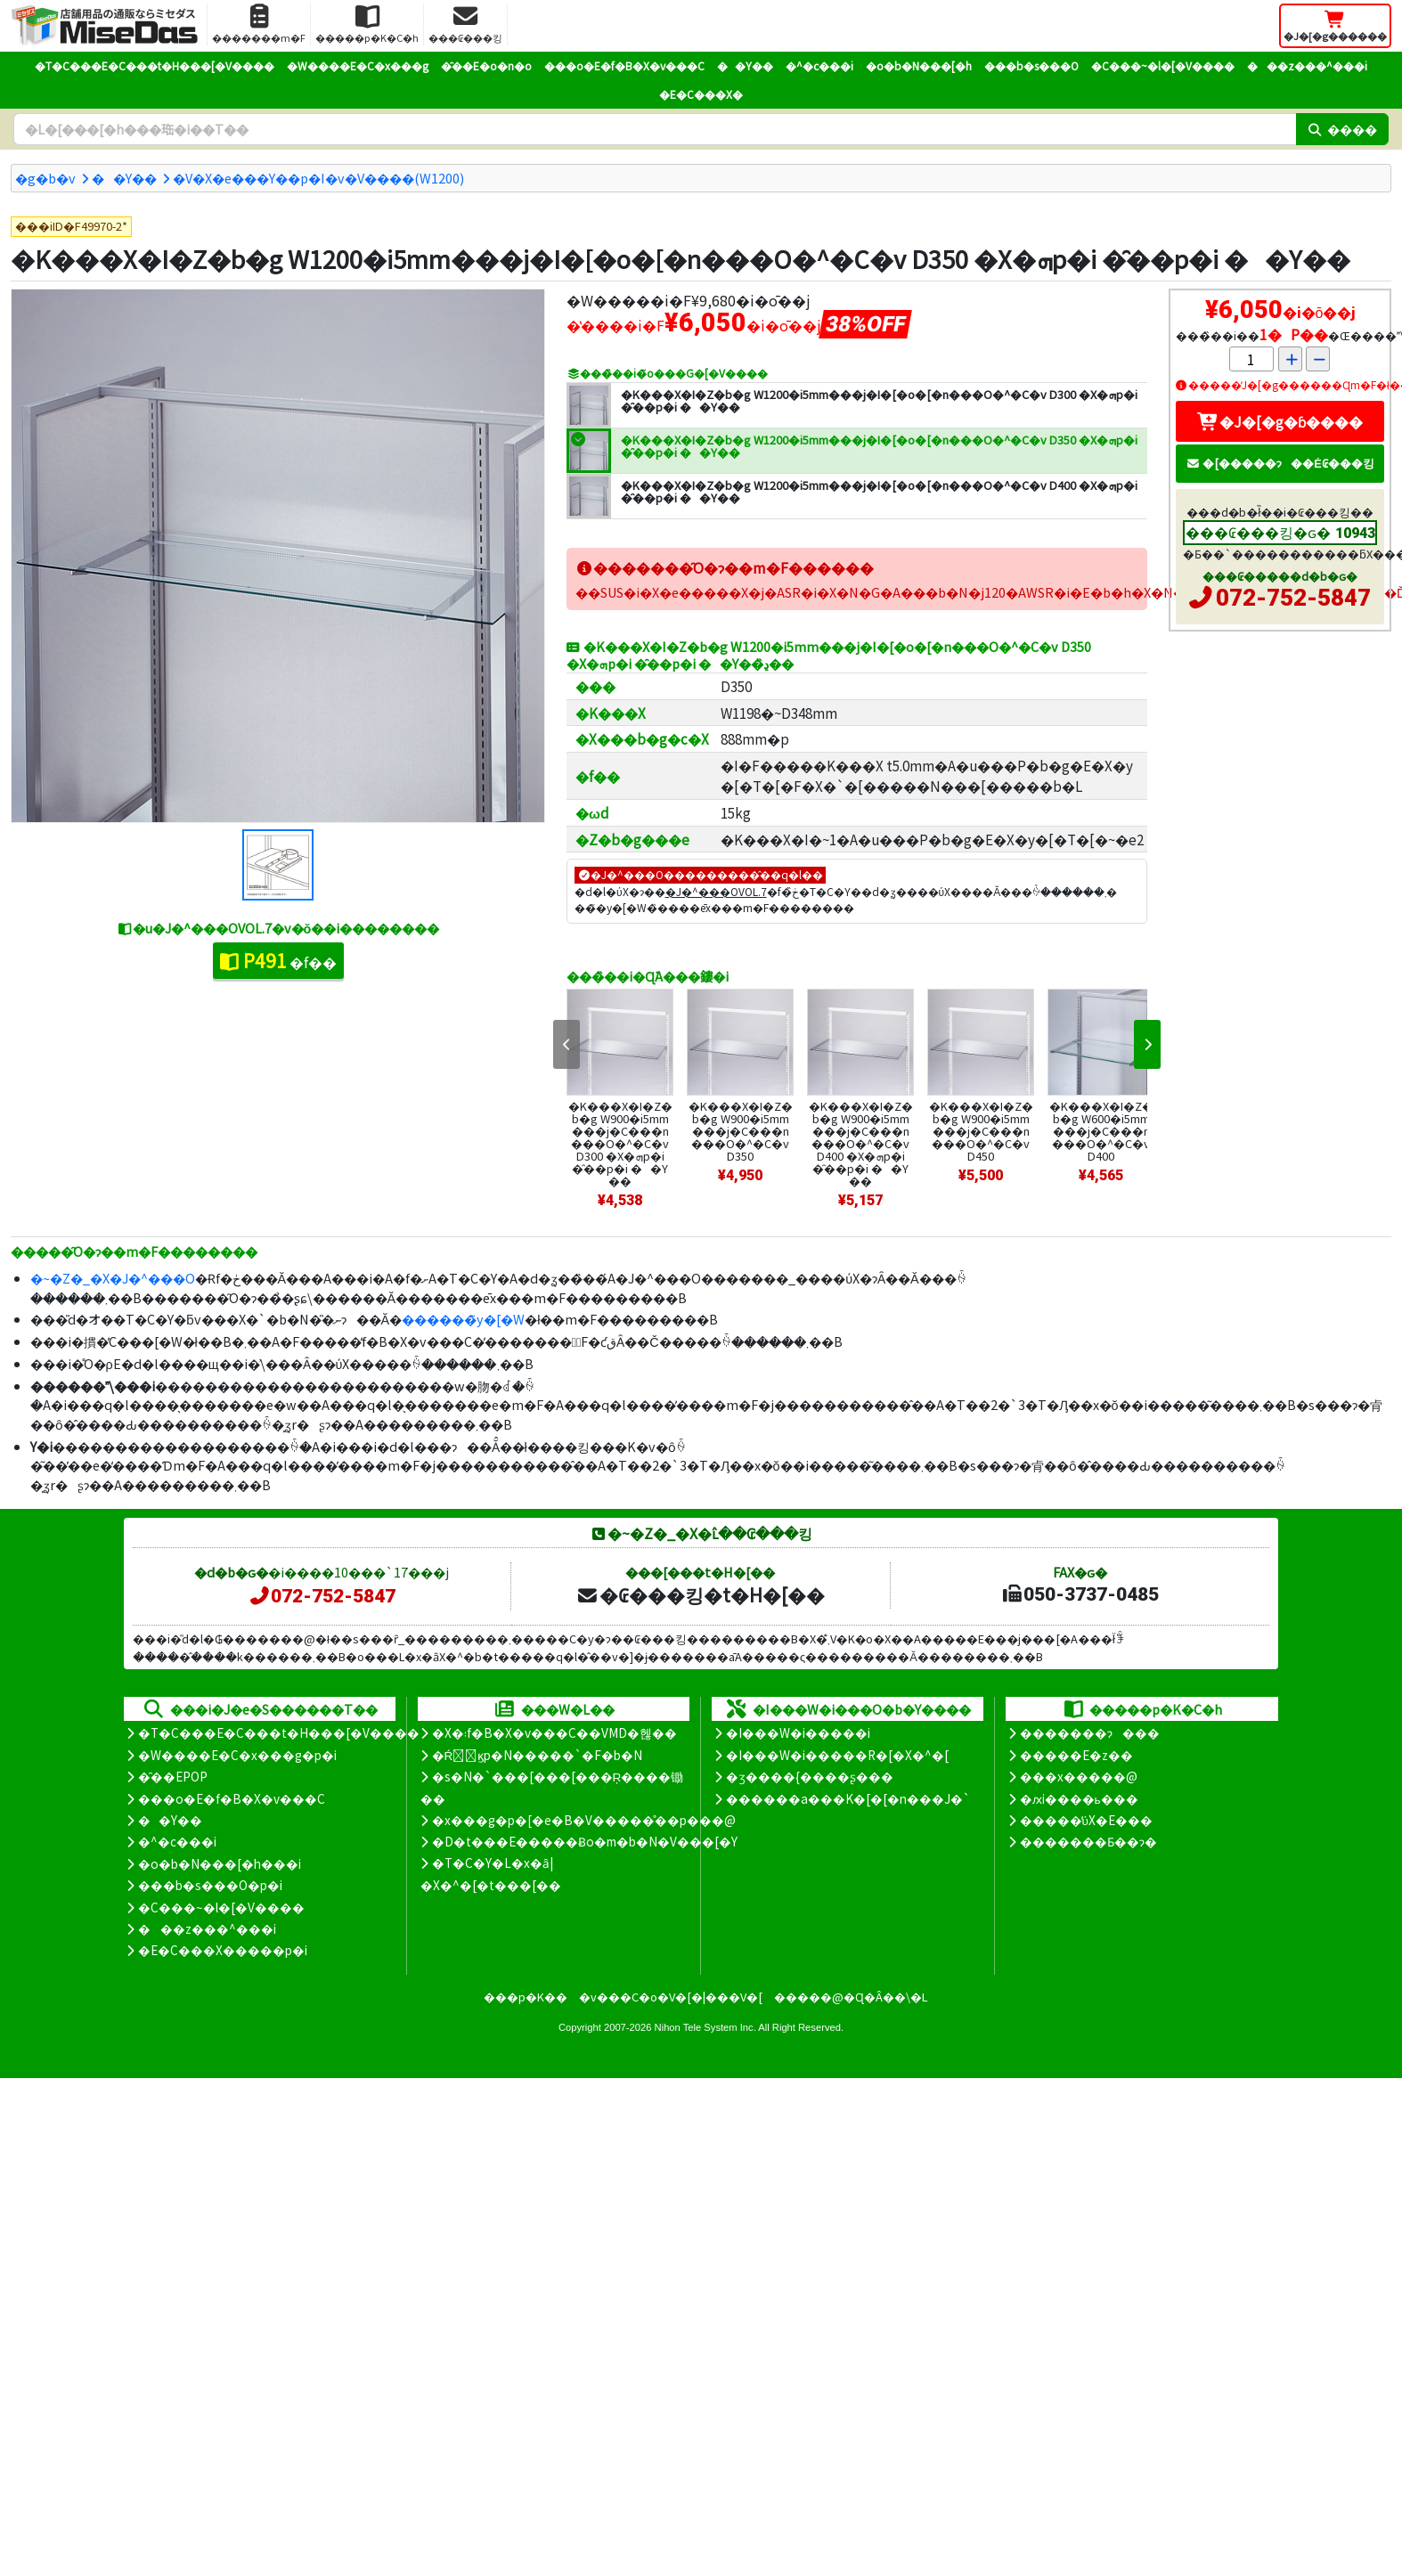 Image resolution: width=1402 pixels, height=2576 pixels. Describe the element at coordinates (620, 1143) in the screenshot. I see `�K���X�I�Z�b�g W900�i5mm���j�C���n���O�^�C�v D300 �X�ܗp�i �̑��p�i ��Y��` at that location.